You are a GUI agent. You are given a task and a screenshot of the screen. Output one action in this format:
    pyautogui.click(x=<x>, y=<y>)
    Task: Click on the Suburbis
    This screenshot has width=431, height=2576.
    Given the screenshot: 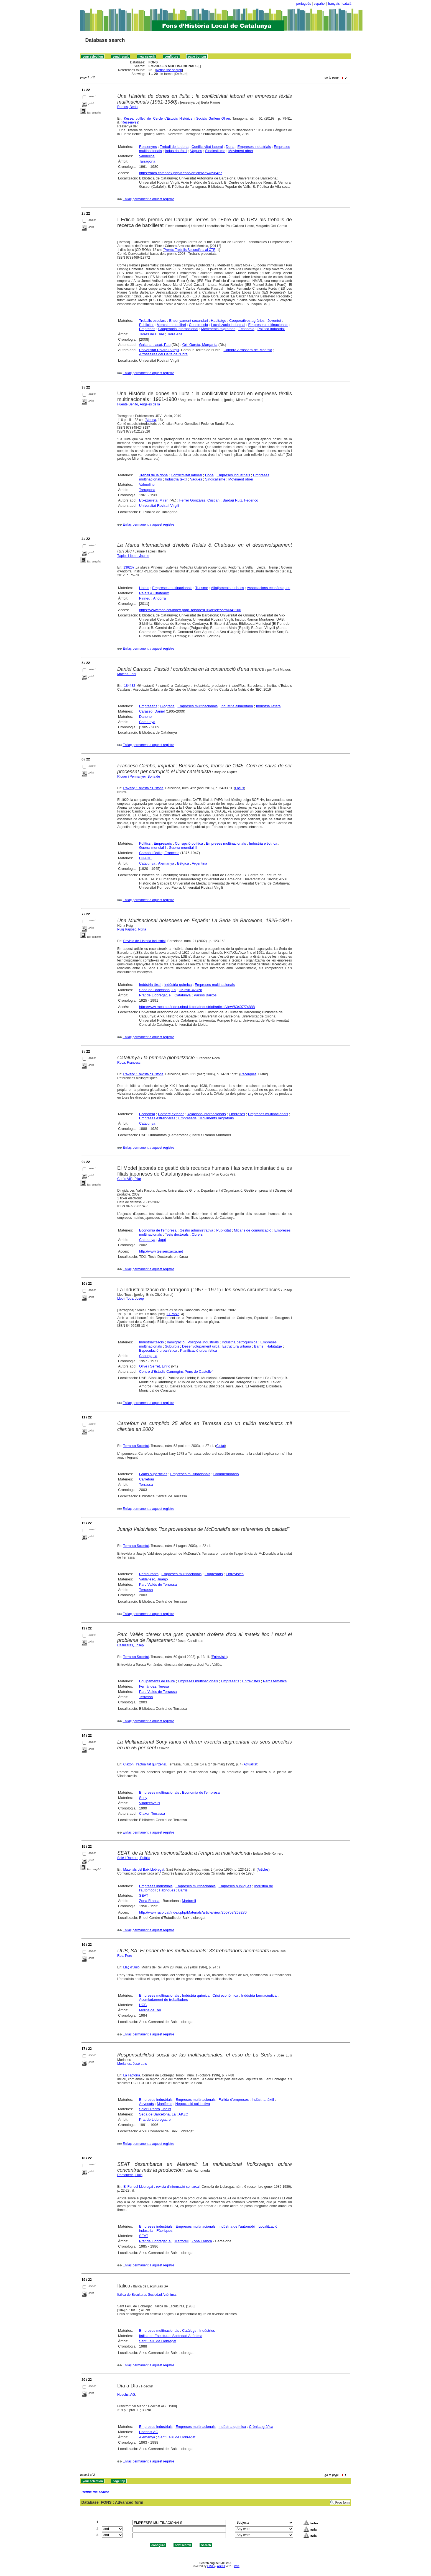 What is the action you would take?
    pyautogui.click(x=172, y=1346)
    